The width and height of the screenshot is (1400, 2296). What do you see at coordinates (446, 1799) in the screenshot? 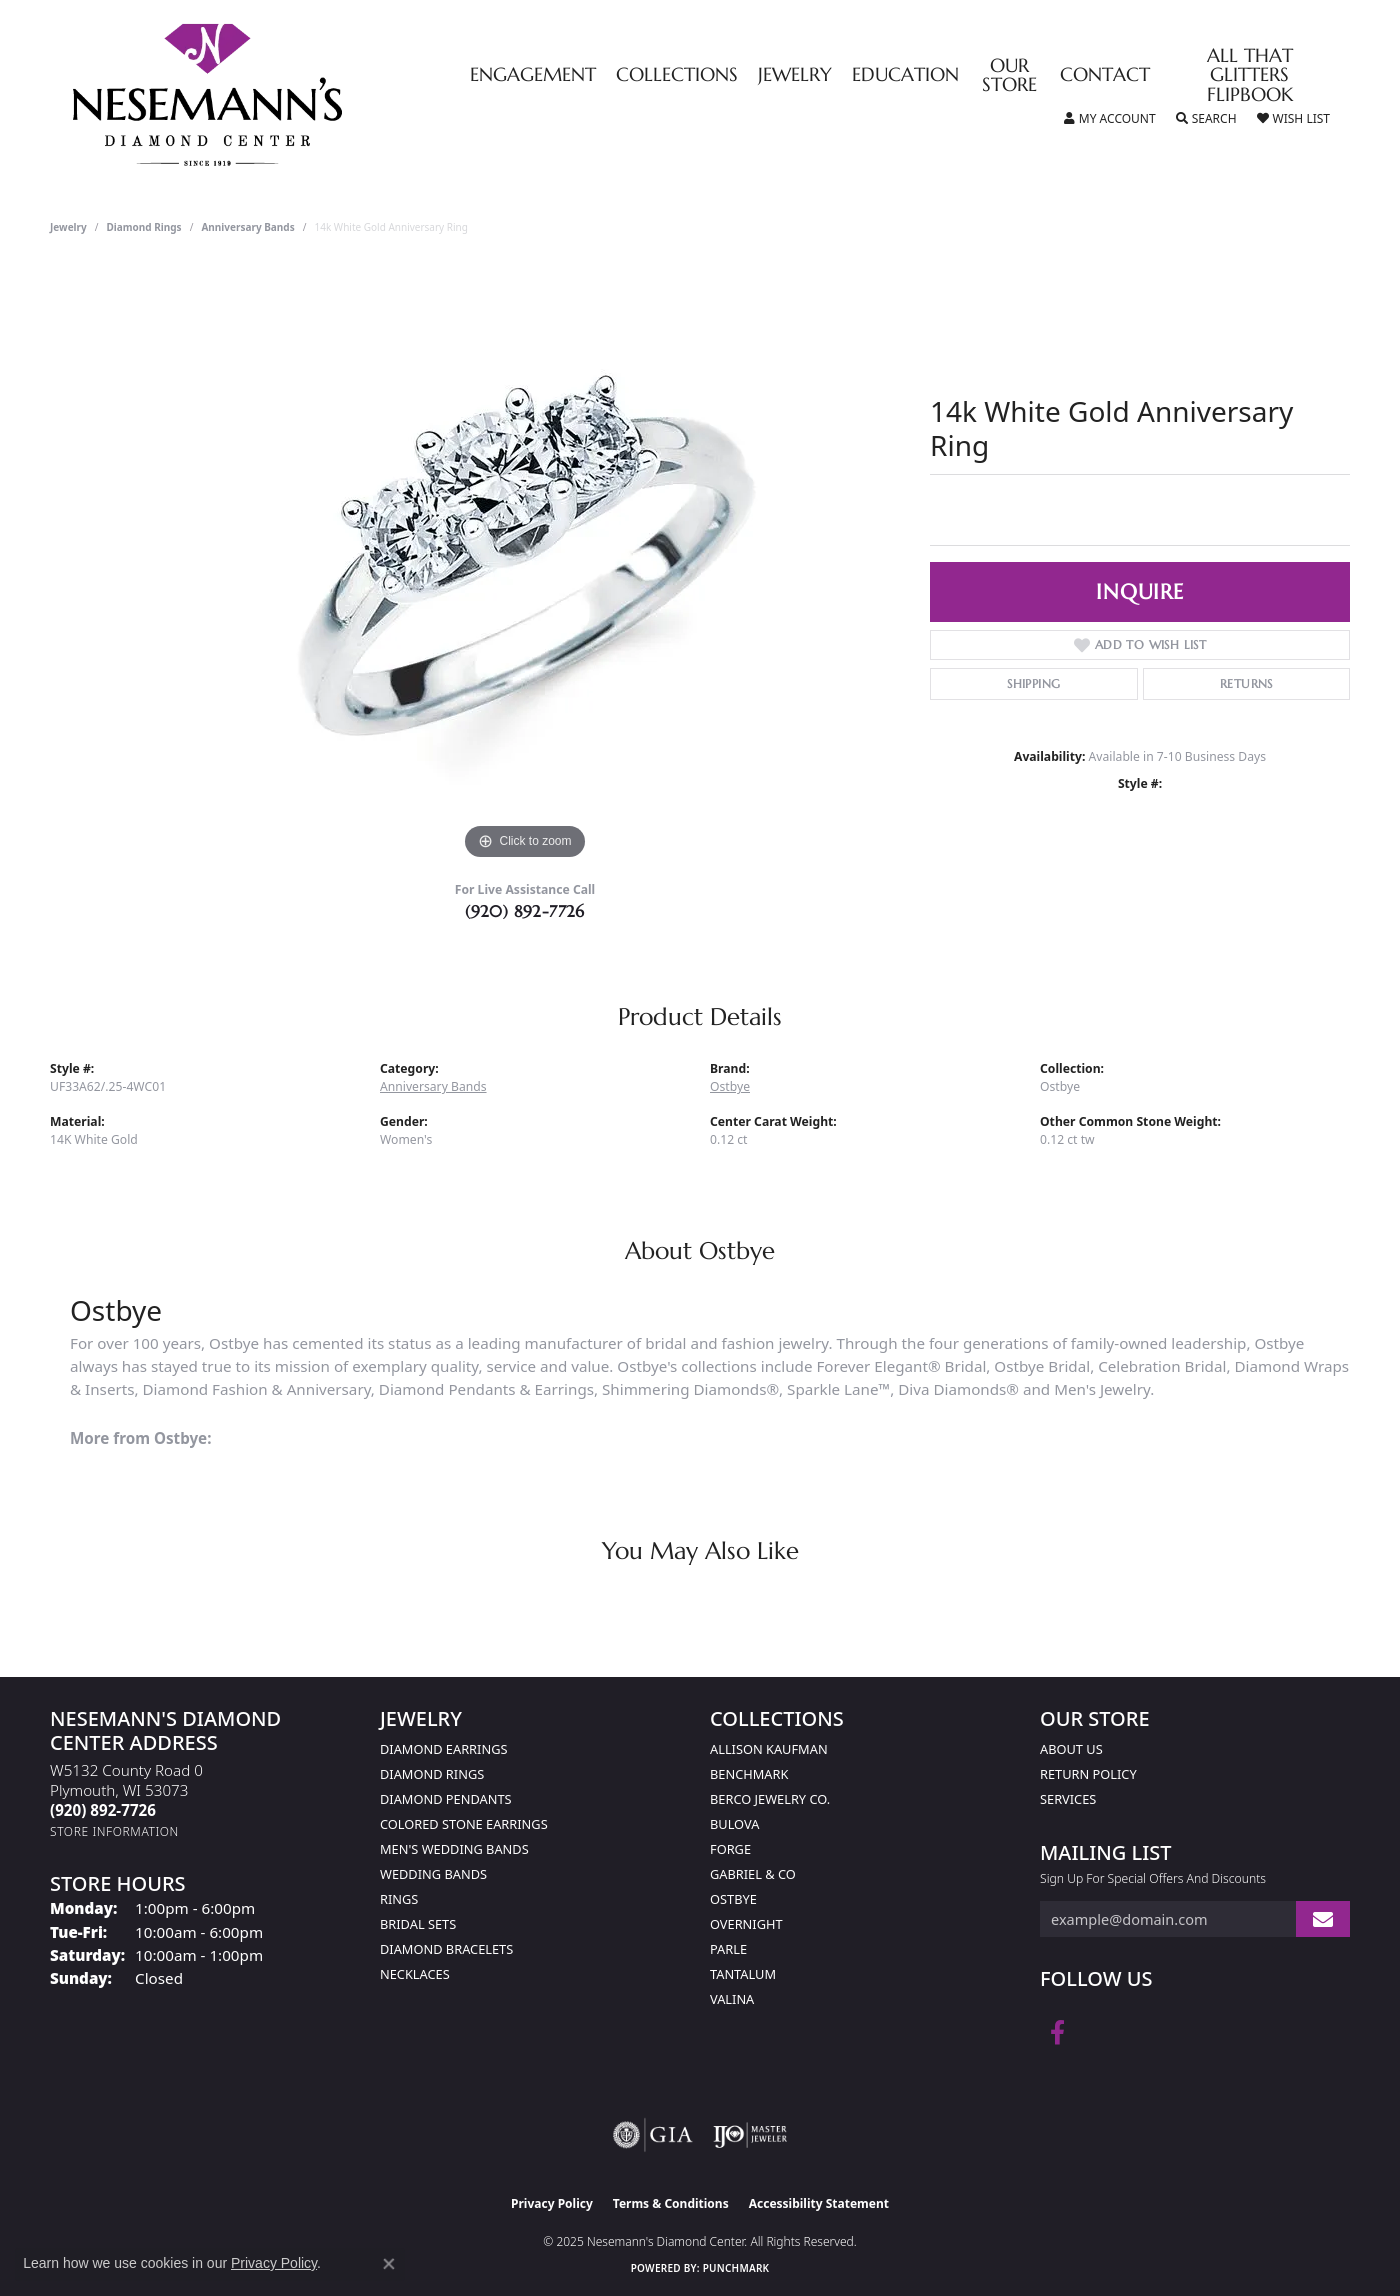
I see `Diamond Pendants [menuitem]` at bounding box center [446, 1799].